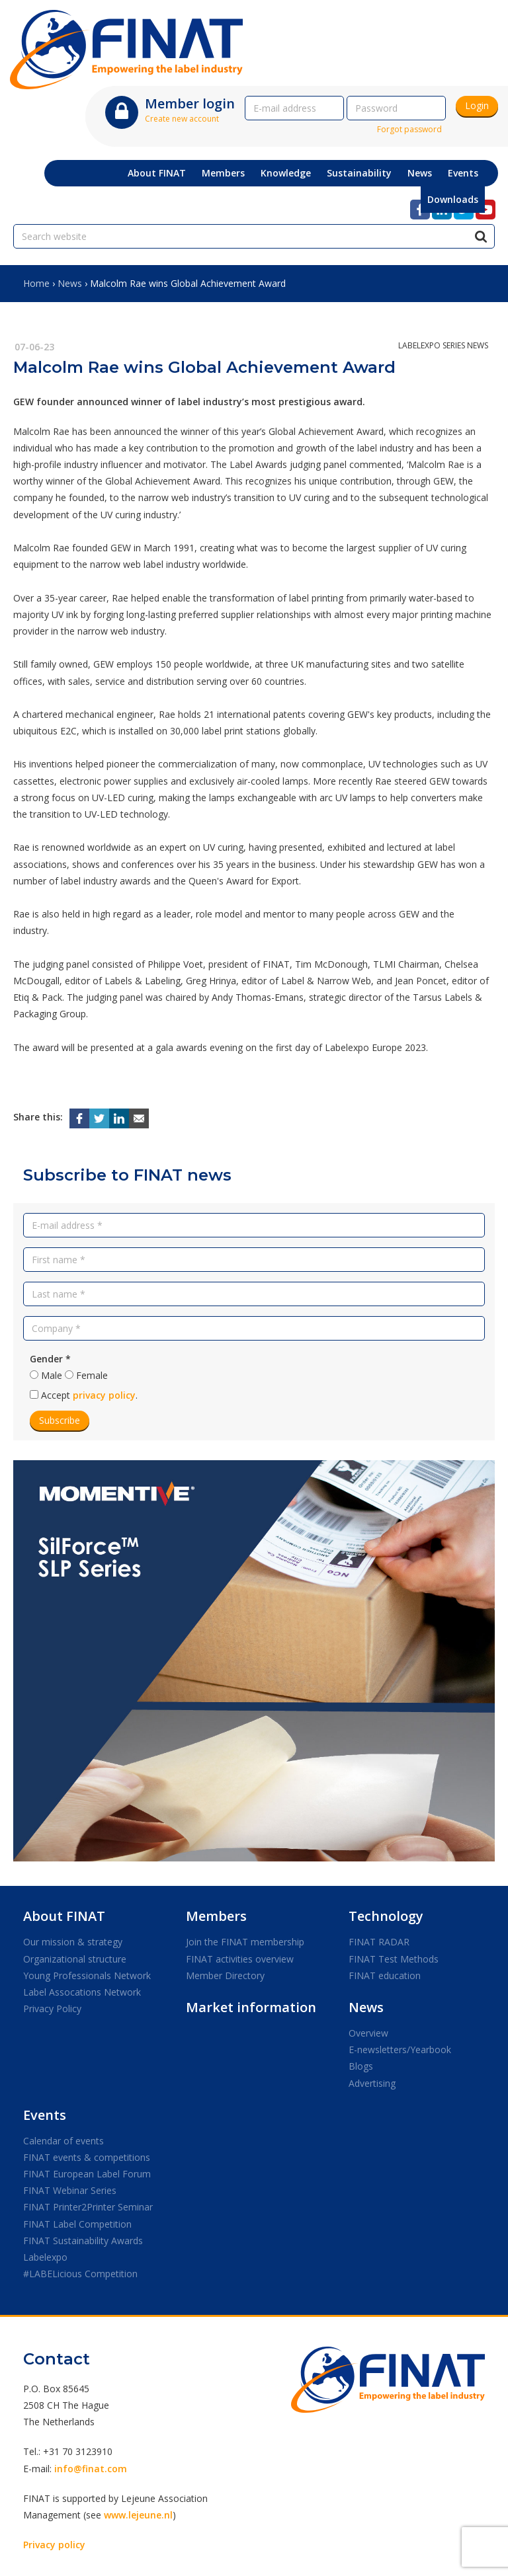 This screenshot has width=508, height=2576. What do you see at coordinates (477, 105) in the screenshot?
I see `Login` at bounding box center [477, 105].